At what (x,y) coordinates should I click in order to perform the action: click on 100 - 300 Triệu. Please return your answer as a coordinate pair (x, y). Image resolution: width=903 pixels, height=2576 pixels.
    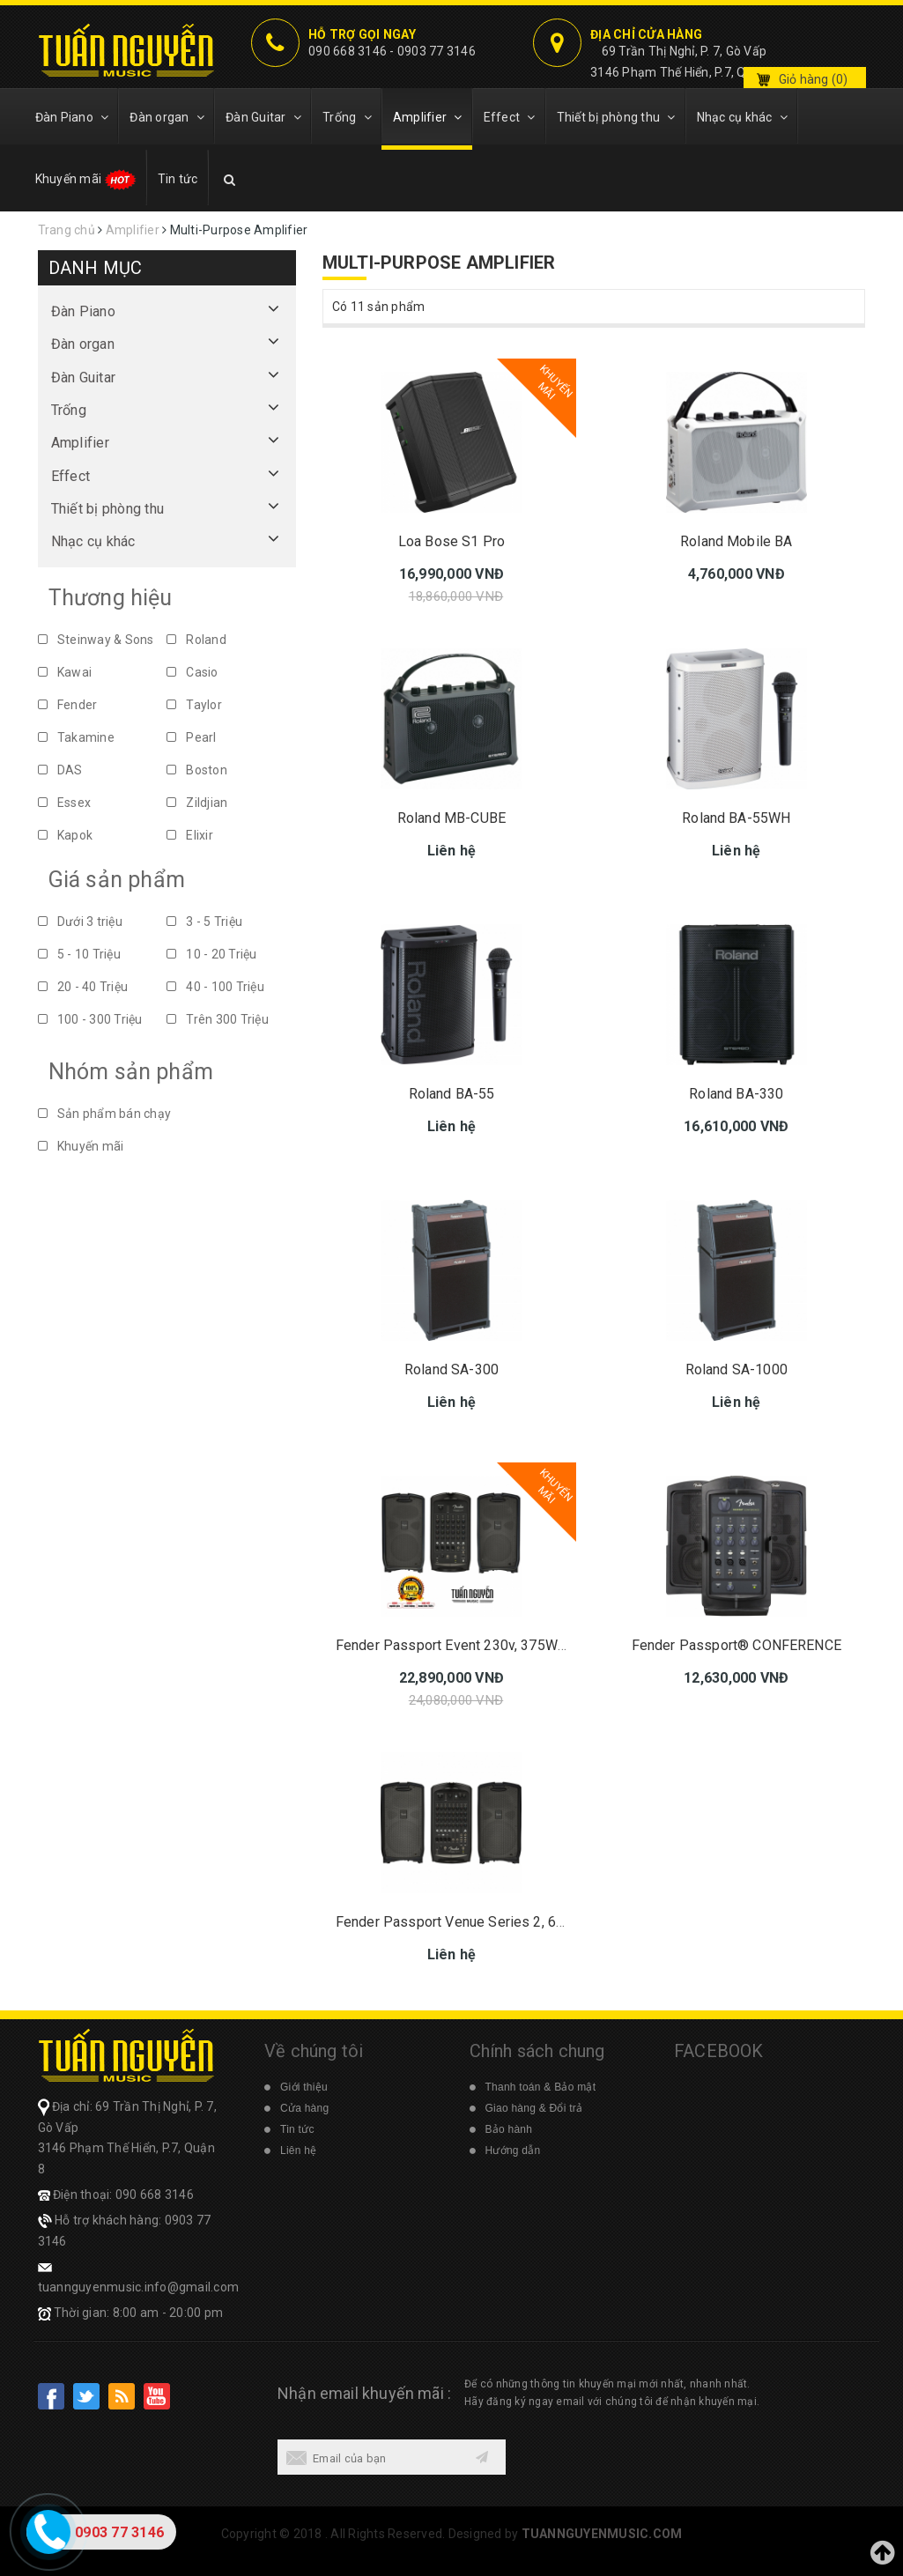
    Looking at the image, I should click on (90, 1019).